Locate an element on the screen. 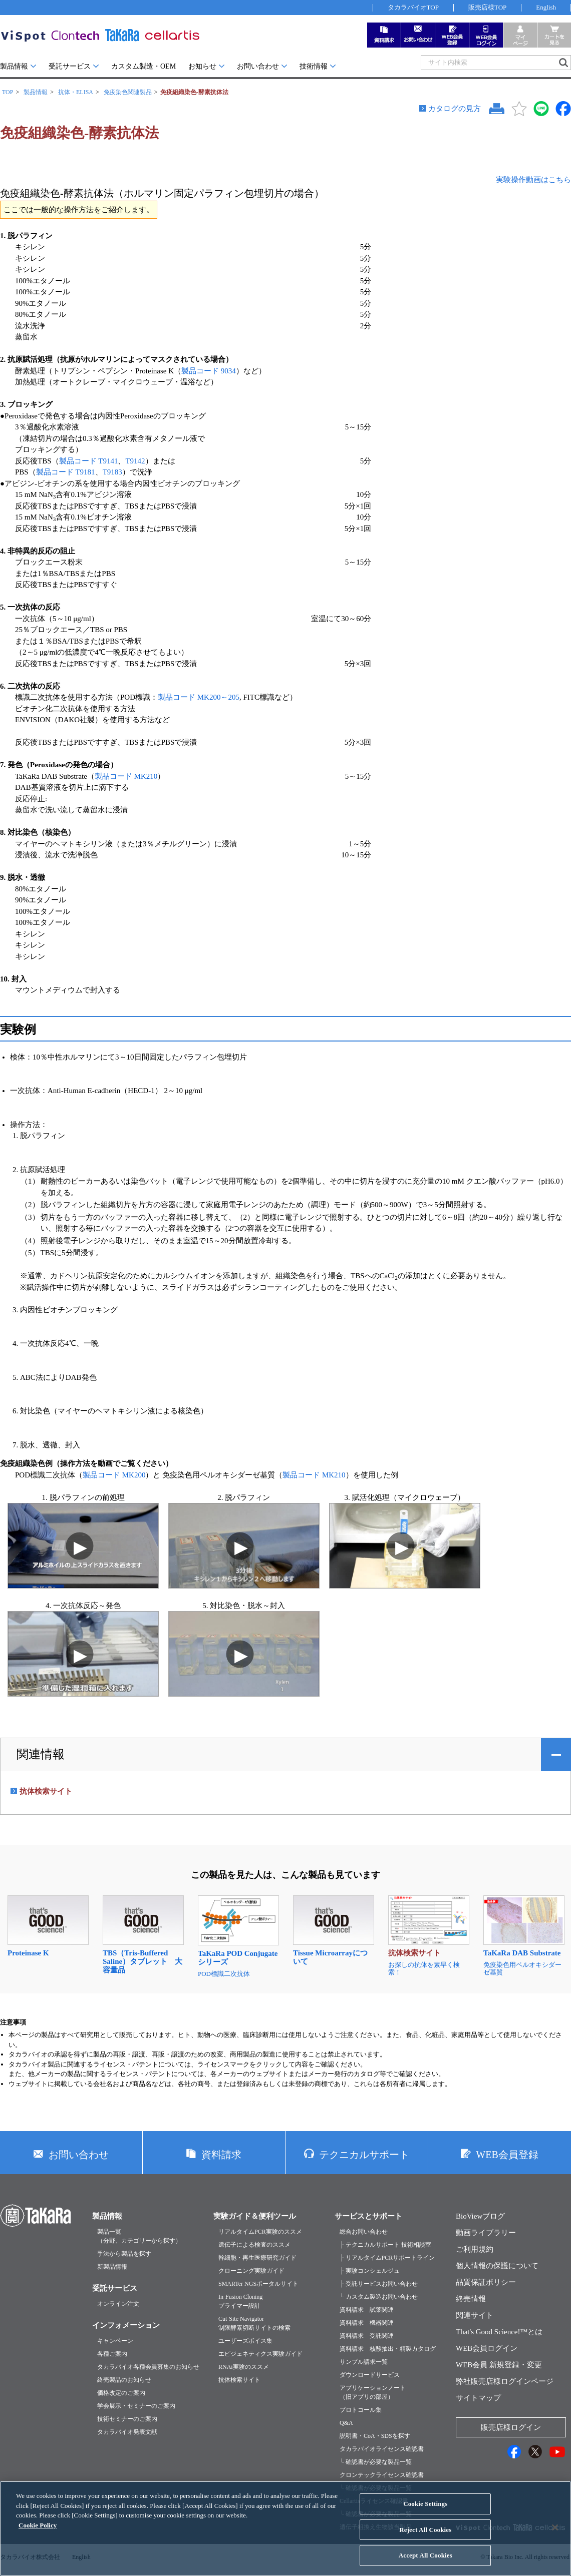 This screenshot has width=571, height=2576. SMARTer NGSポータルサイト is located at coordinates (258, 2283).